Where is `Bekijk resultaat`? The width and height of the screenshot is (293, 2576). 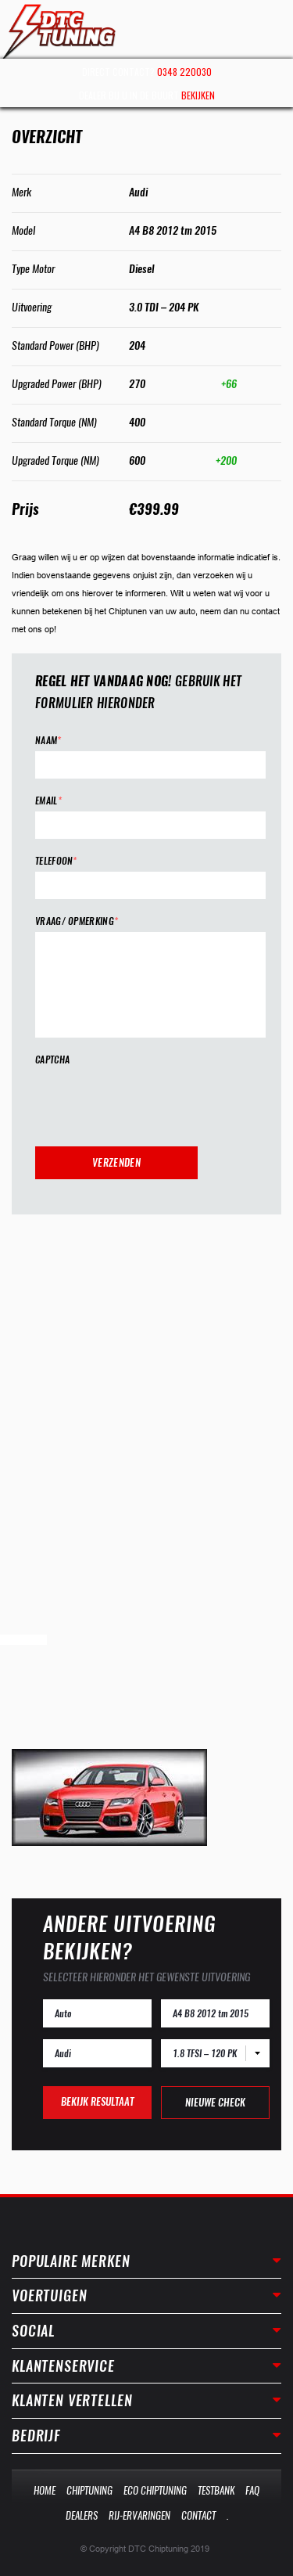 Bekijk resultaat is located at coordinates (97, 2101).